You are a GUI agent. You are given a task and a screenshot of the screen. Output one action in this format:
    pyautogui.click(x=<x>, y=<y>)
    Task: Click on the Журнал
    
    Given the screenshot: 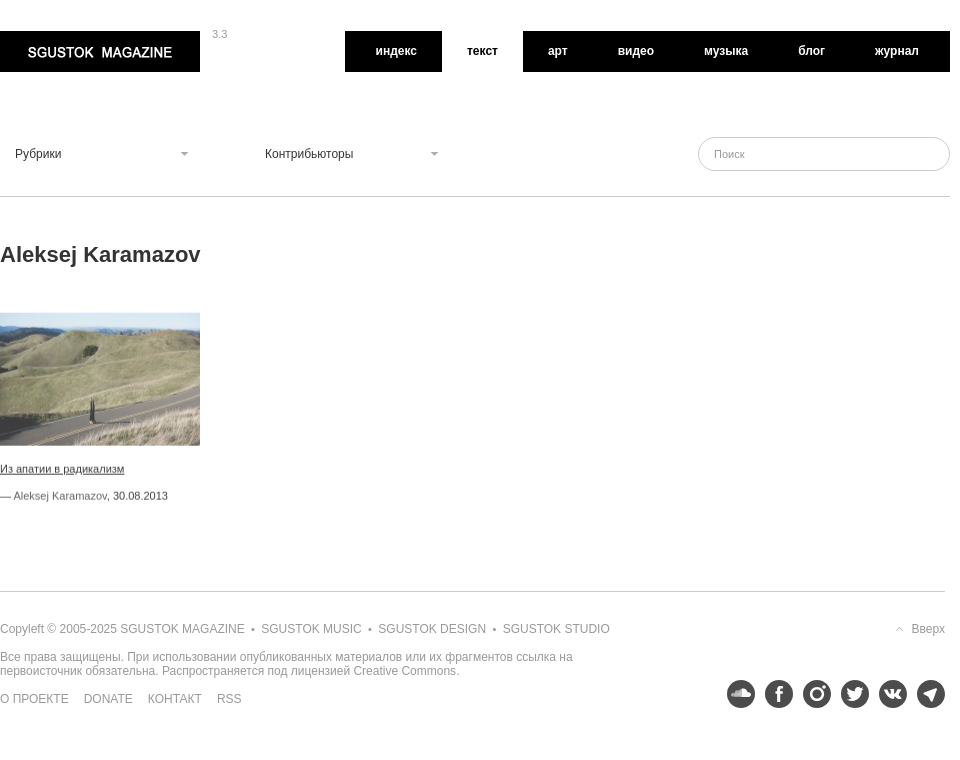 What is the action you would take?
    pyautogui.click(x=897, y=51)
    